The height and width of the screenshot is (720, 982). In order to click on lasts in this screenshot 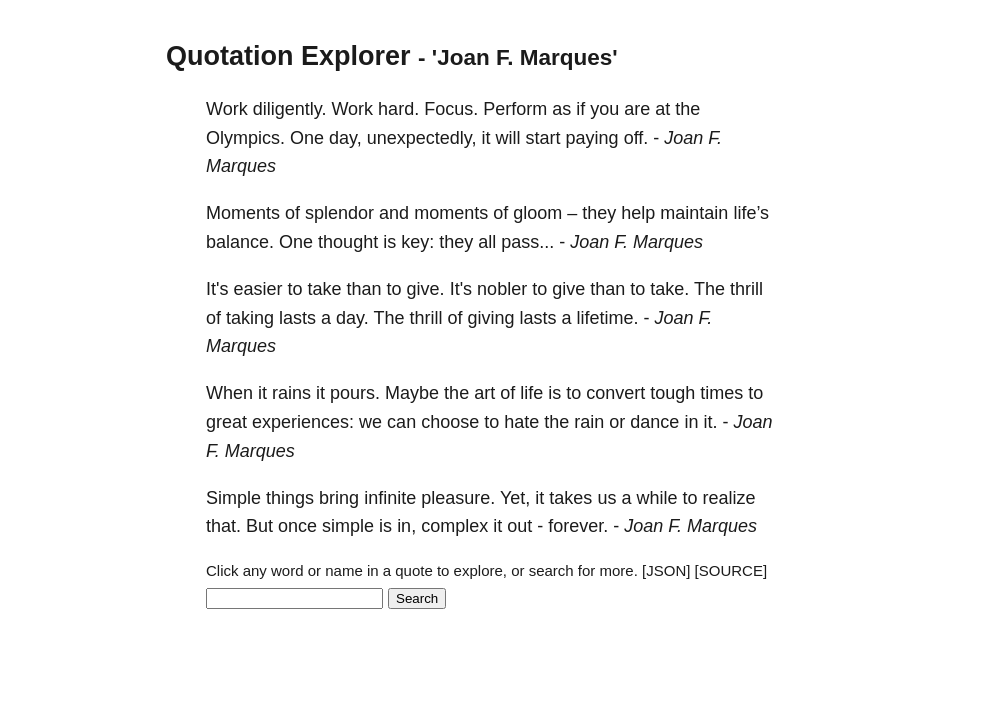, I will do `click(297, 318)`.